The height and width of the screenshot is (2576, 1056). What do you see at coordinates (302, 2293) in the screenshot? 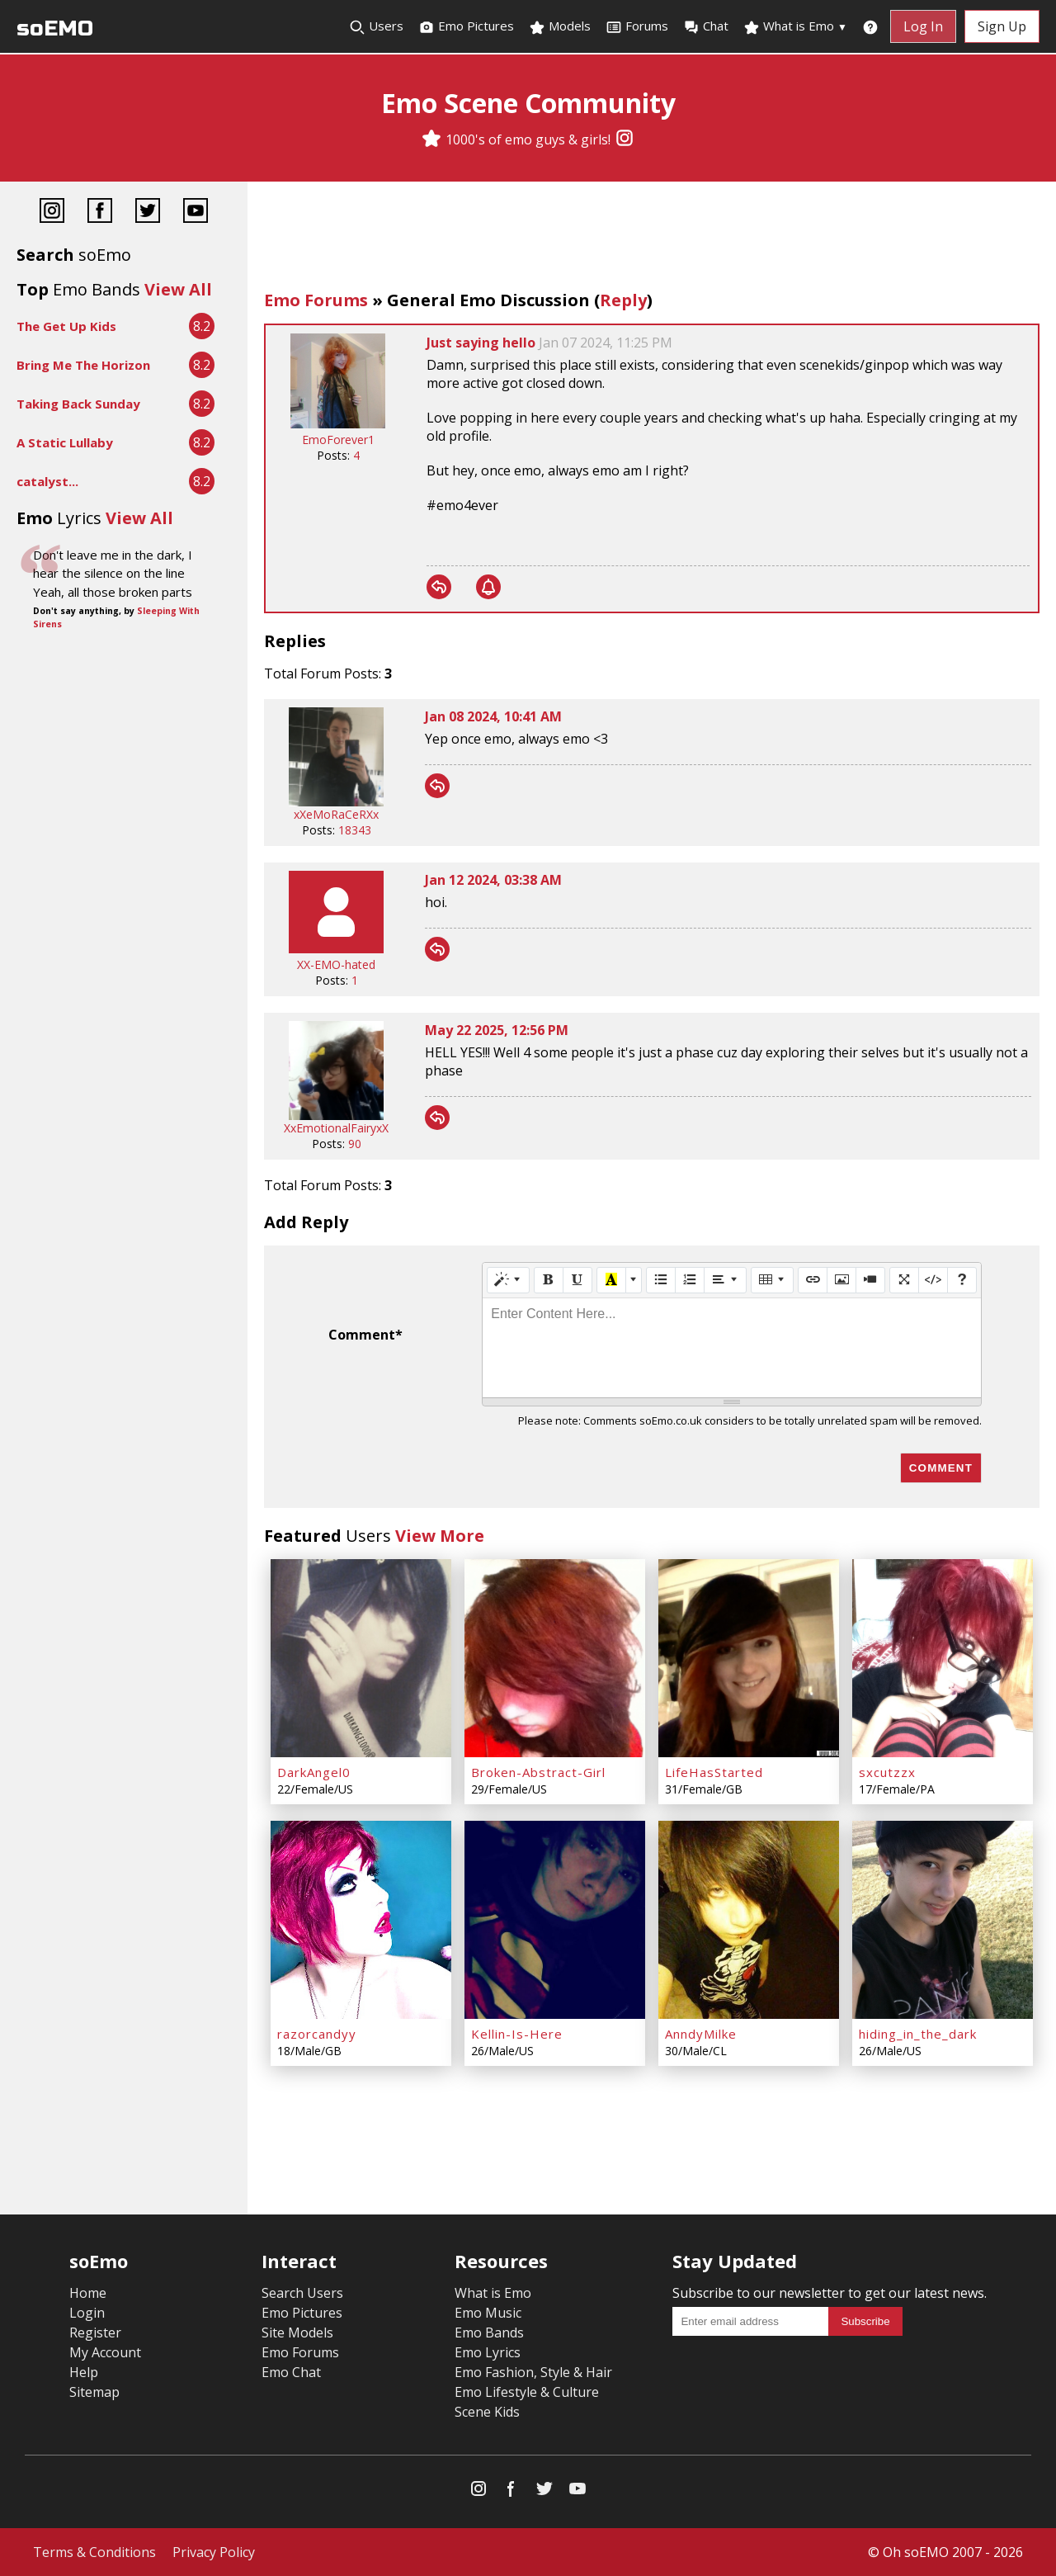
I see `Search Users` at bounding box center [302, 2293].